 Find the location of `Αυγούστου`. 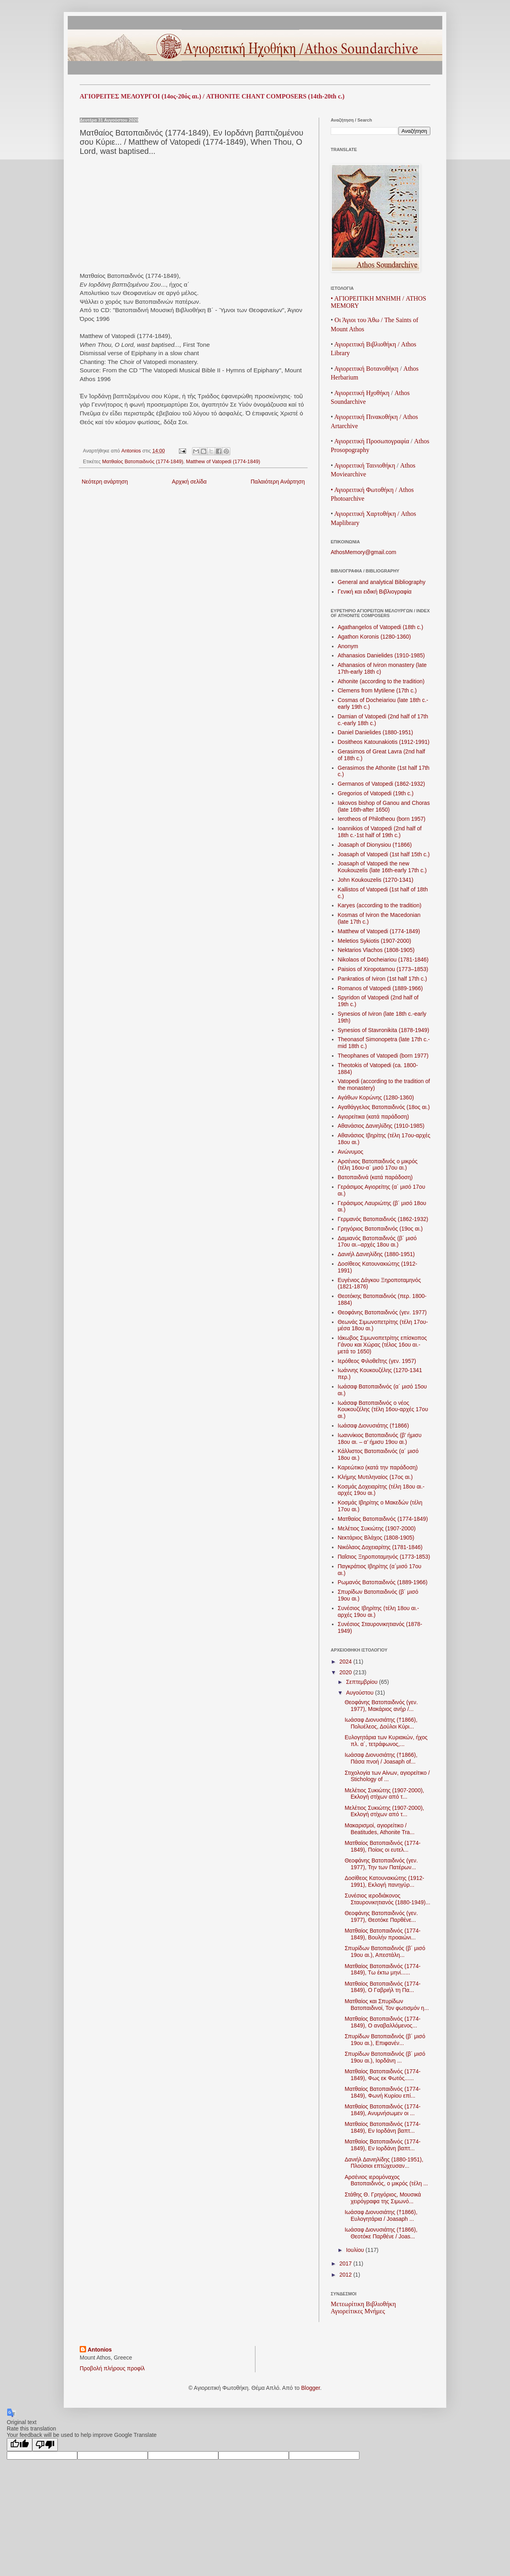

Αυγούστου is located at coordinates (360, 1692).